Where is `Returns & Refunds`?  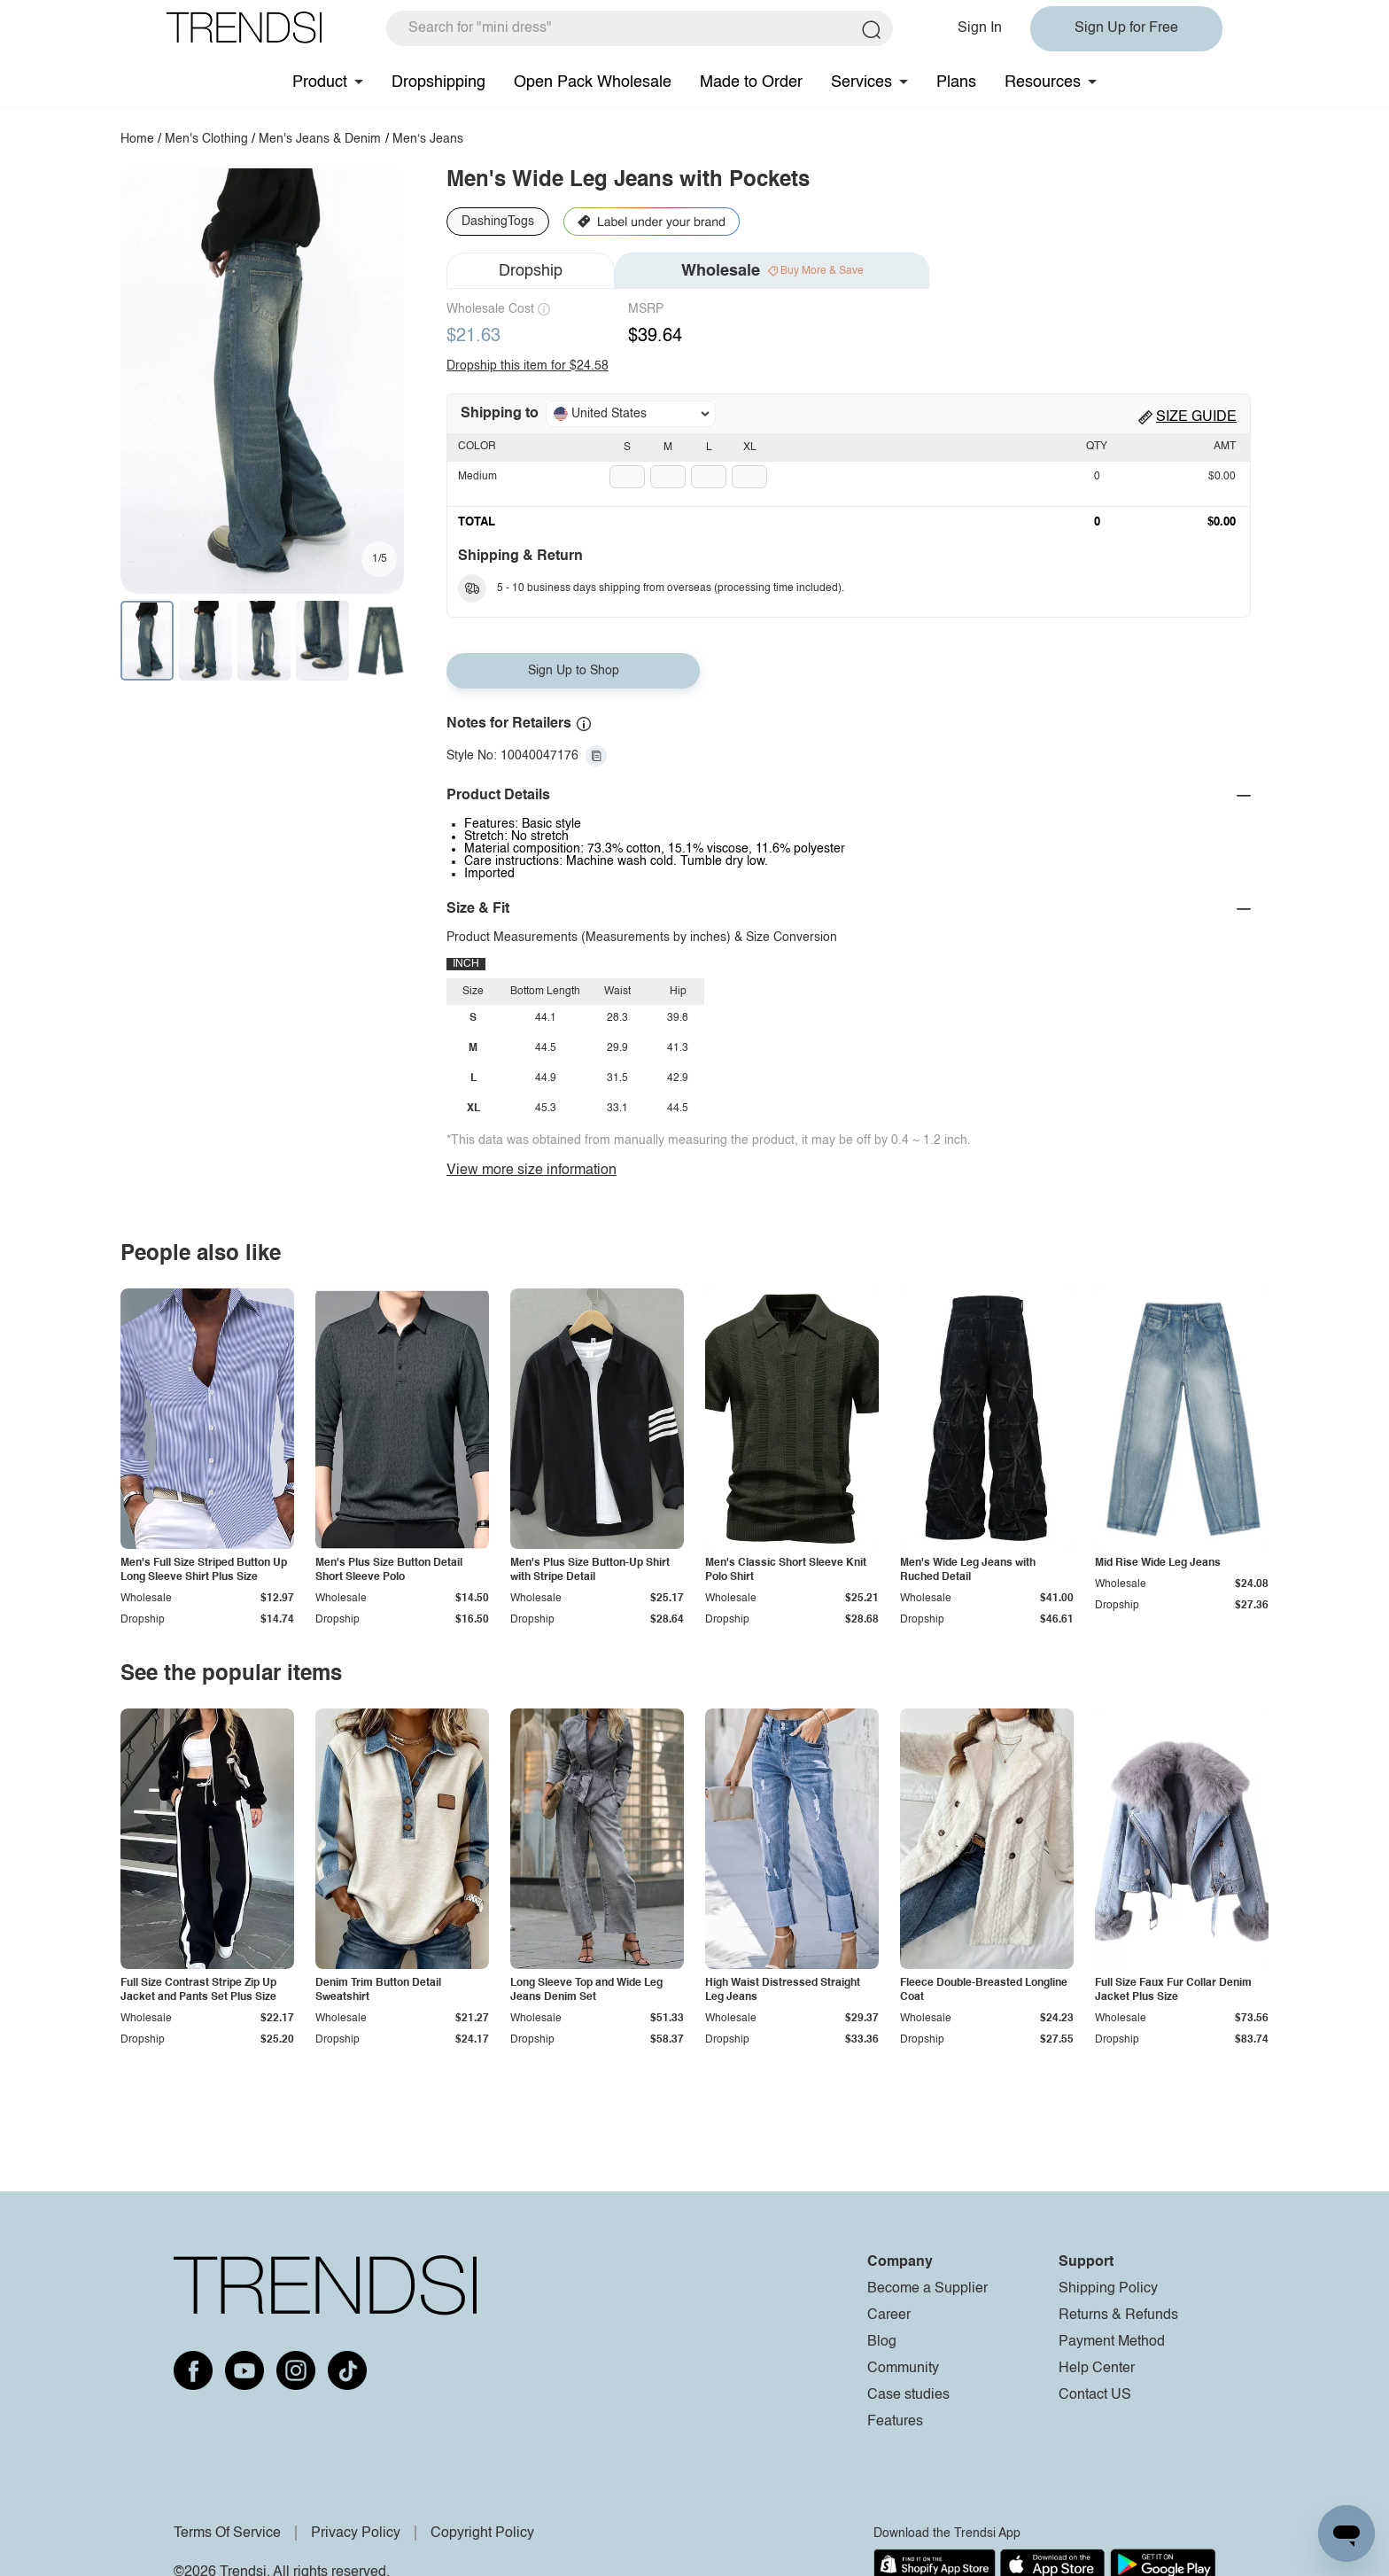
Returns & Refunds is located at coordinates (1118, 2315).